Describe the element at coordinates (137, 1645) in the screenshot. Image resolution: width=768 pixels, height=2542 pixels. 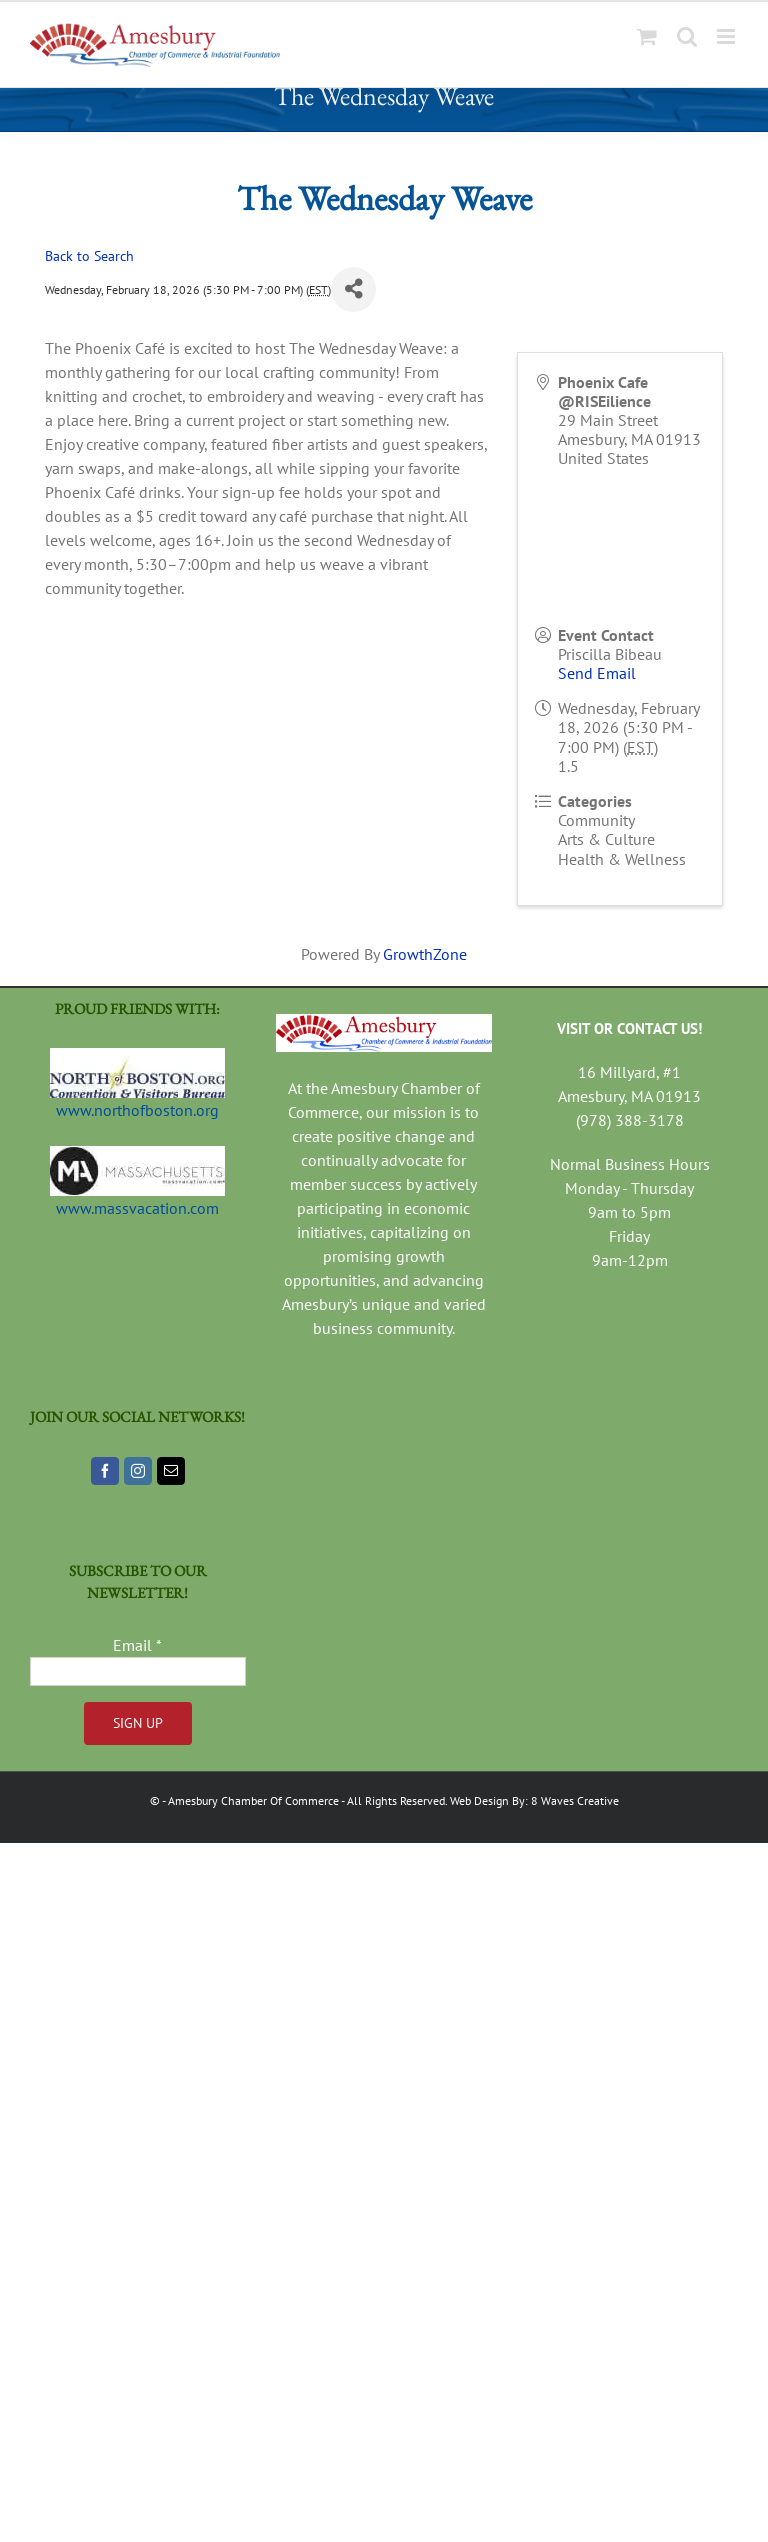
I see `Email` at that location.